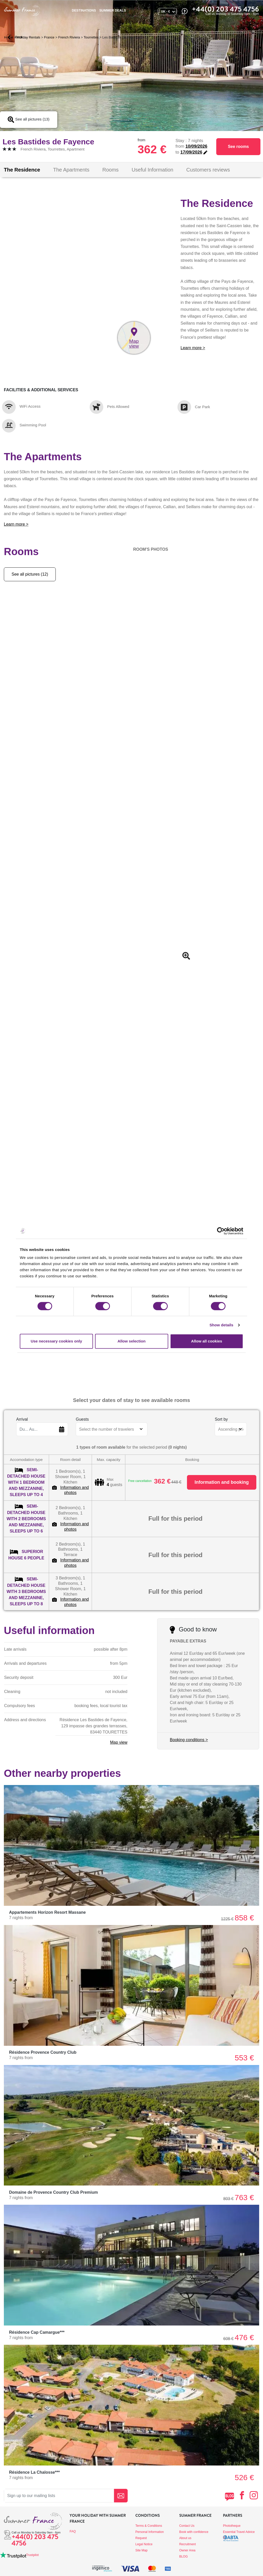 The width and height of the screenshot is (263, 2576). What do you see at coordinates (187, 2544) in the screenshot?
I see `Recruitment` at bounding box center [187, 2544].